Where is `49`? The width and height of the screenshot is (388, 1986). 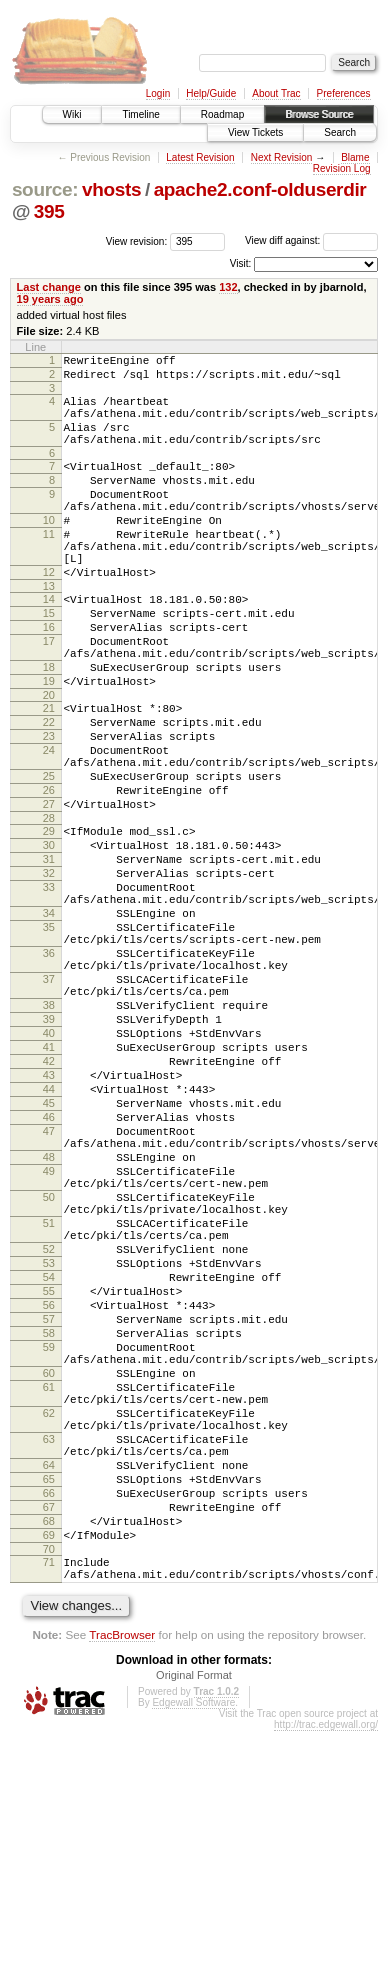
49 is located at coordinates (49, 1336).